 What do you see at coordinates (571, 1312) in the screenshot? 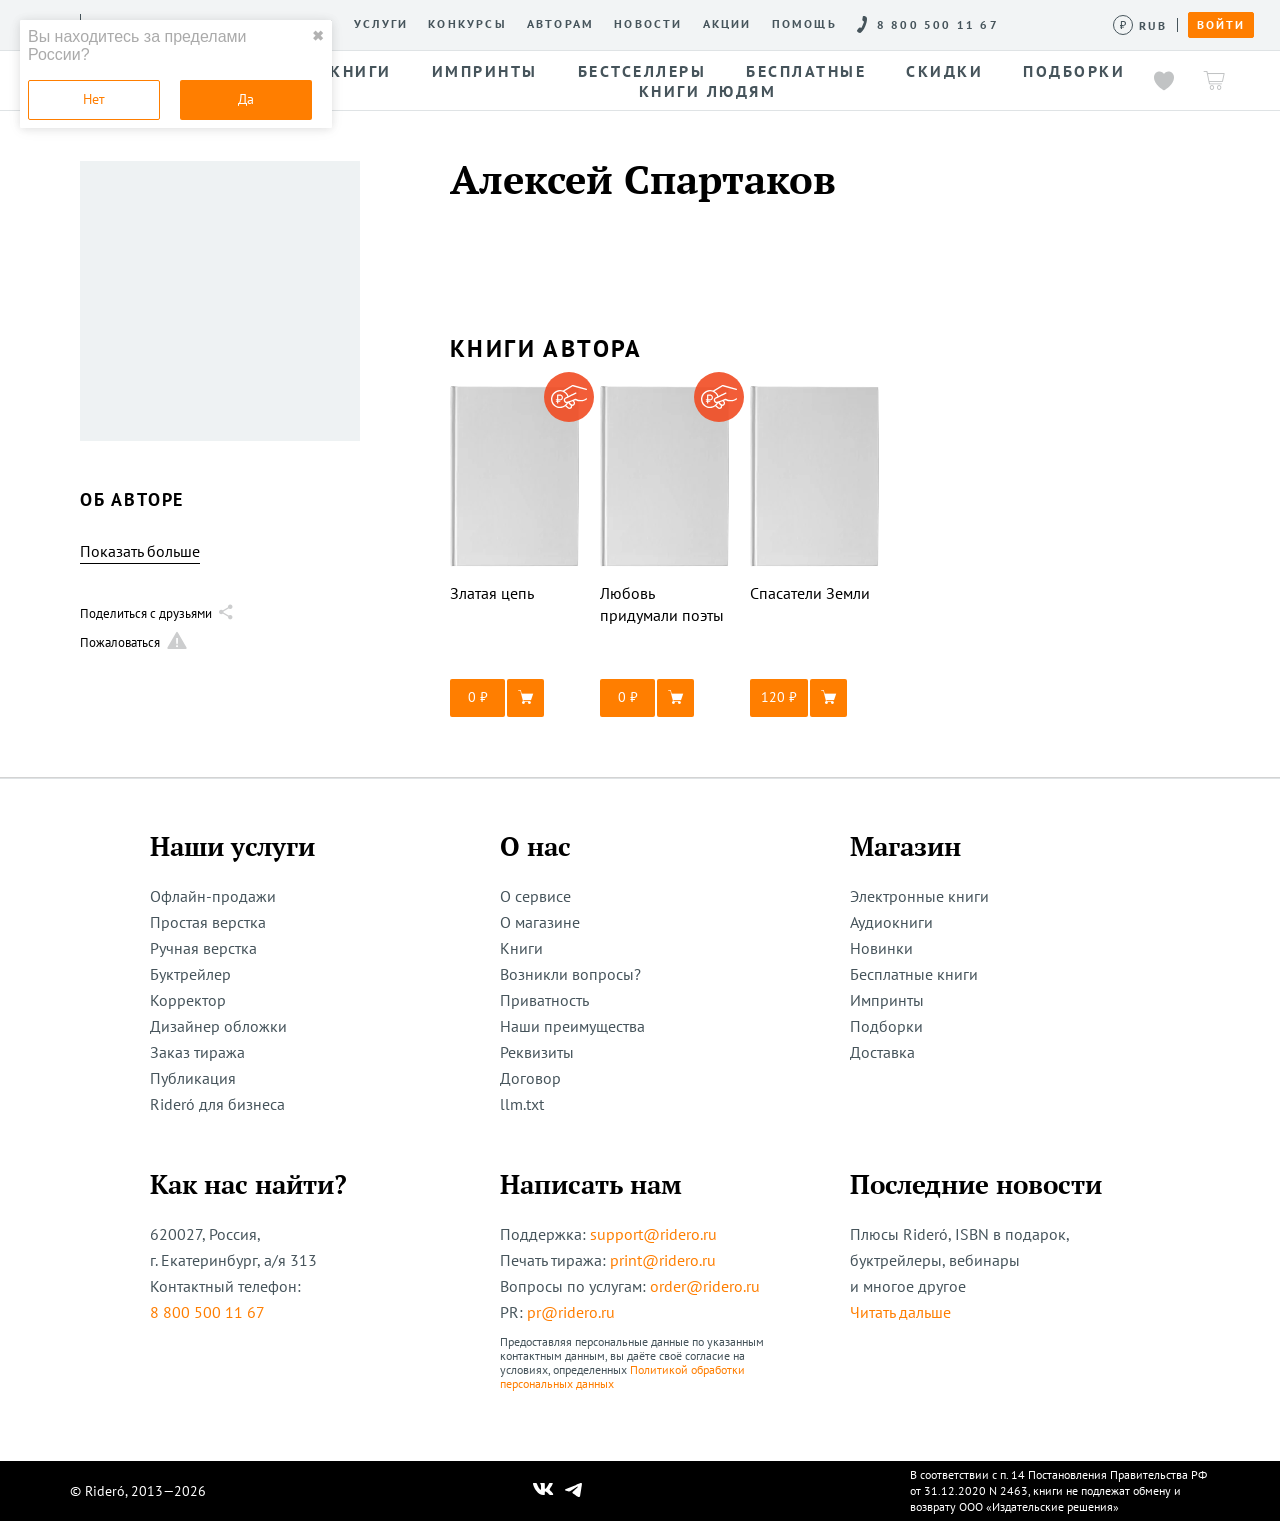
I see `pr@ridero.ru` at bounding box center [571, 1312].